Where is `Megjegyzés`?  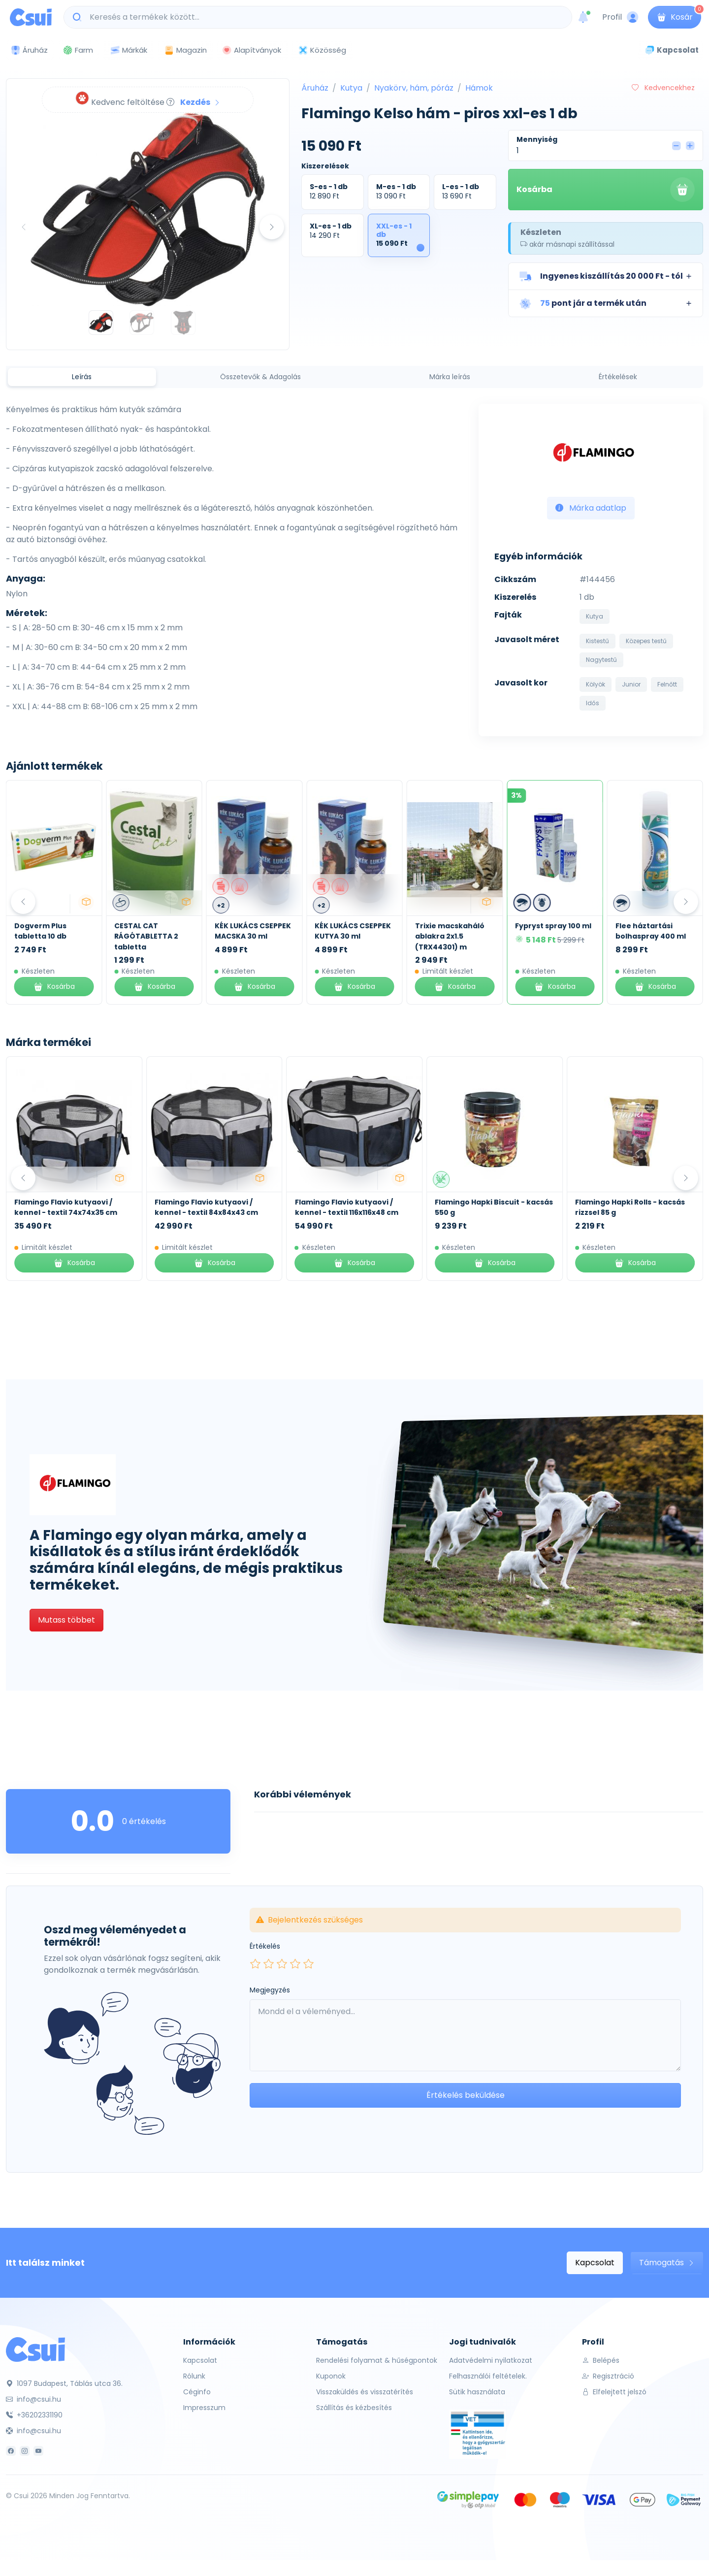
Megjegyzés is located at coordinates (270, 1990).